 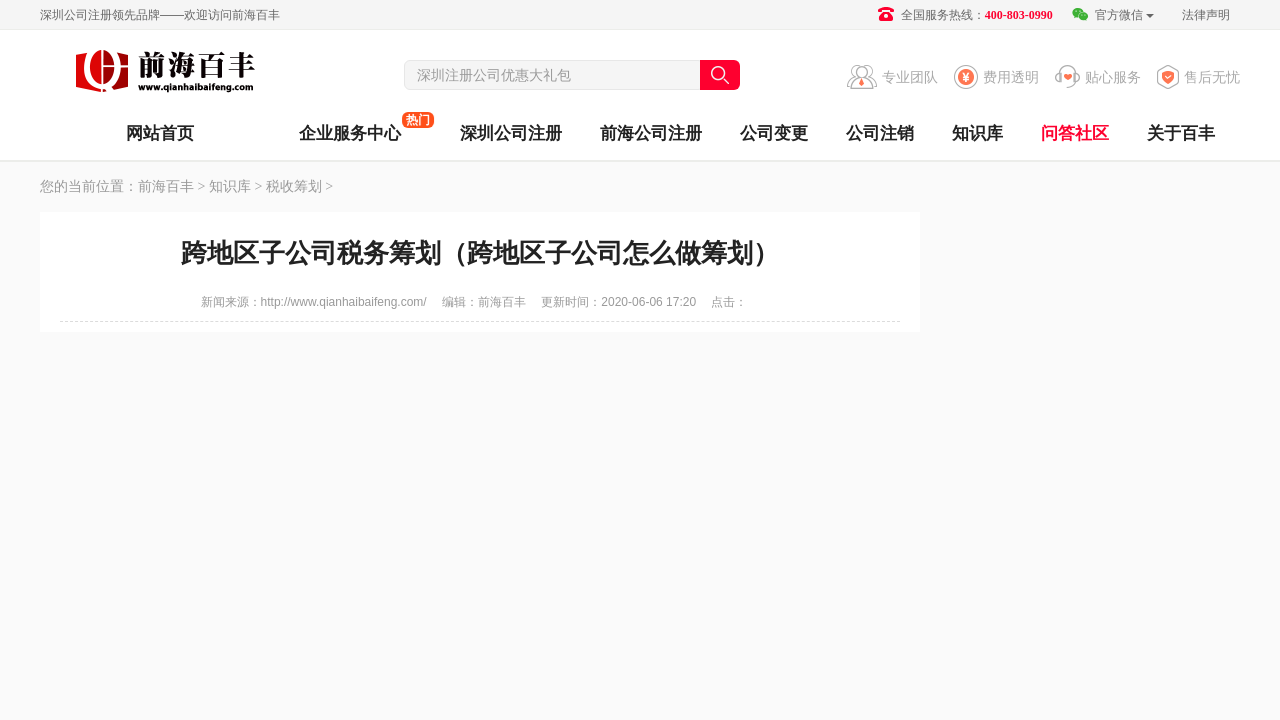 What do you see at coordinates (651, 133) in the screenshot?
I see `前海公司注册` at bounding box center [651, 133].